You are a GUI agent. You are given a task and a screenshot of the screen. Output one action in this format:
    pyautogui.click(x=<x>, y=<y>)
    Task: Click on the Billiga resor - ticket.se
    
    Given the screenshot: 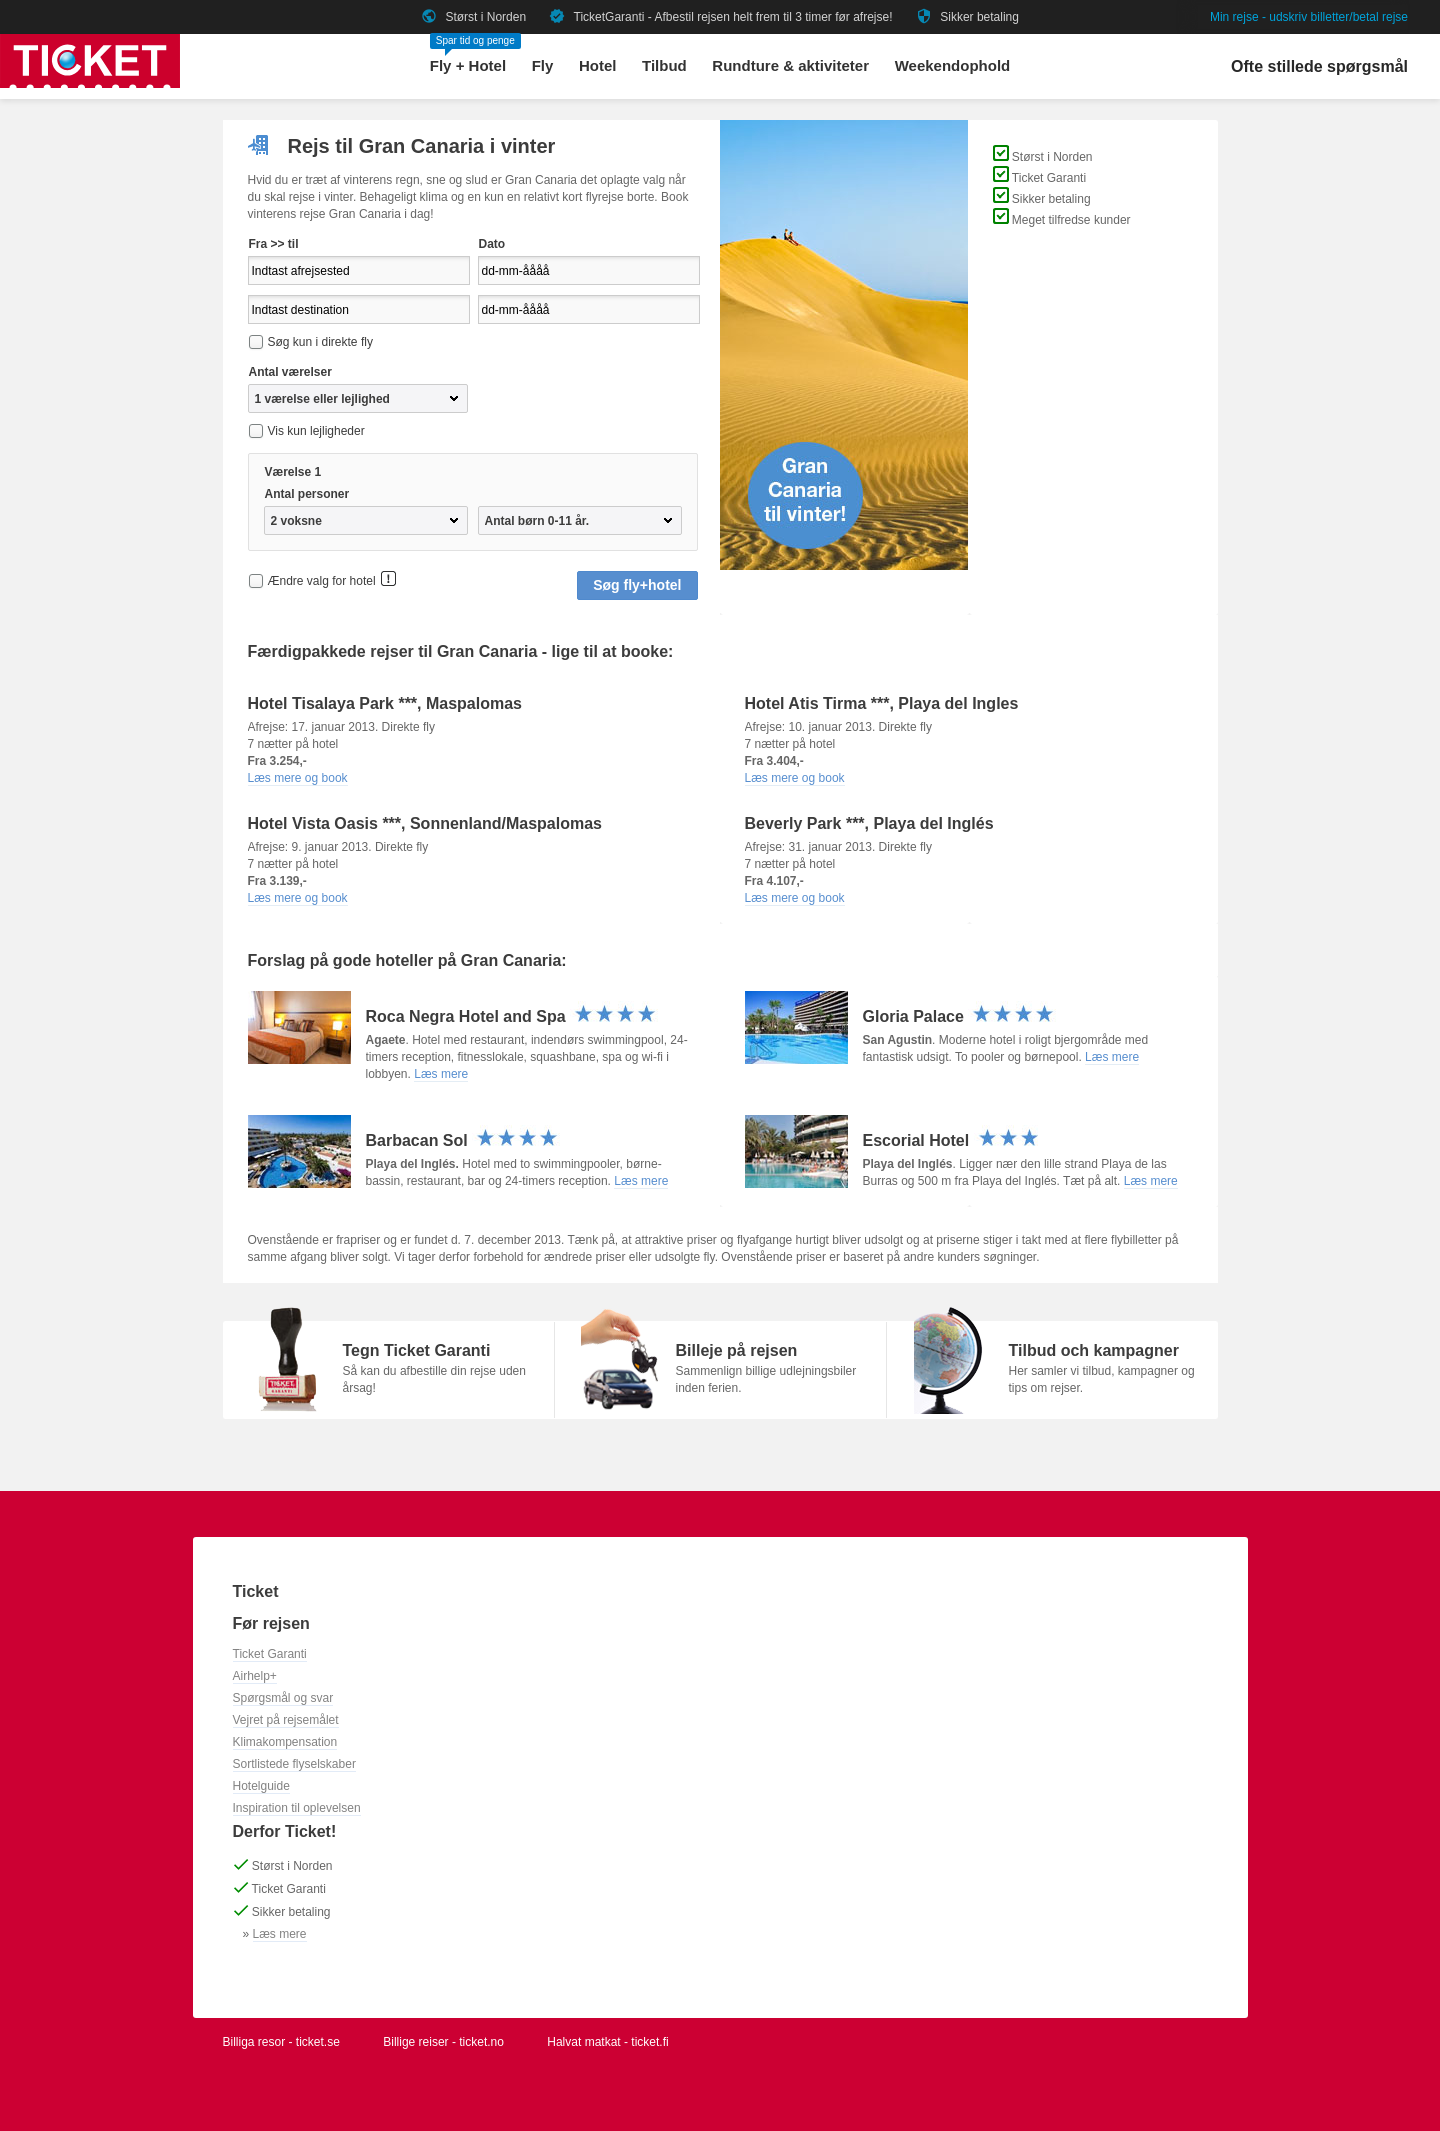 What is the action you would take?
    pyautogui.click(x=281, y=2042)
    